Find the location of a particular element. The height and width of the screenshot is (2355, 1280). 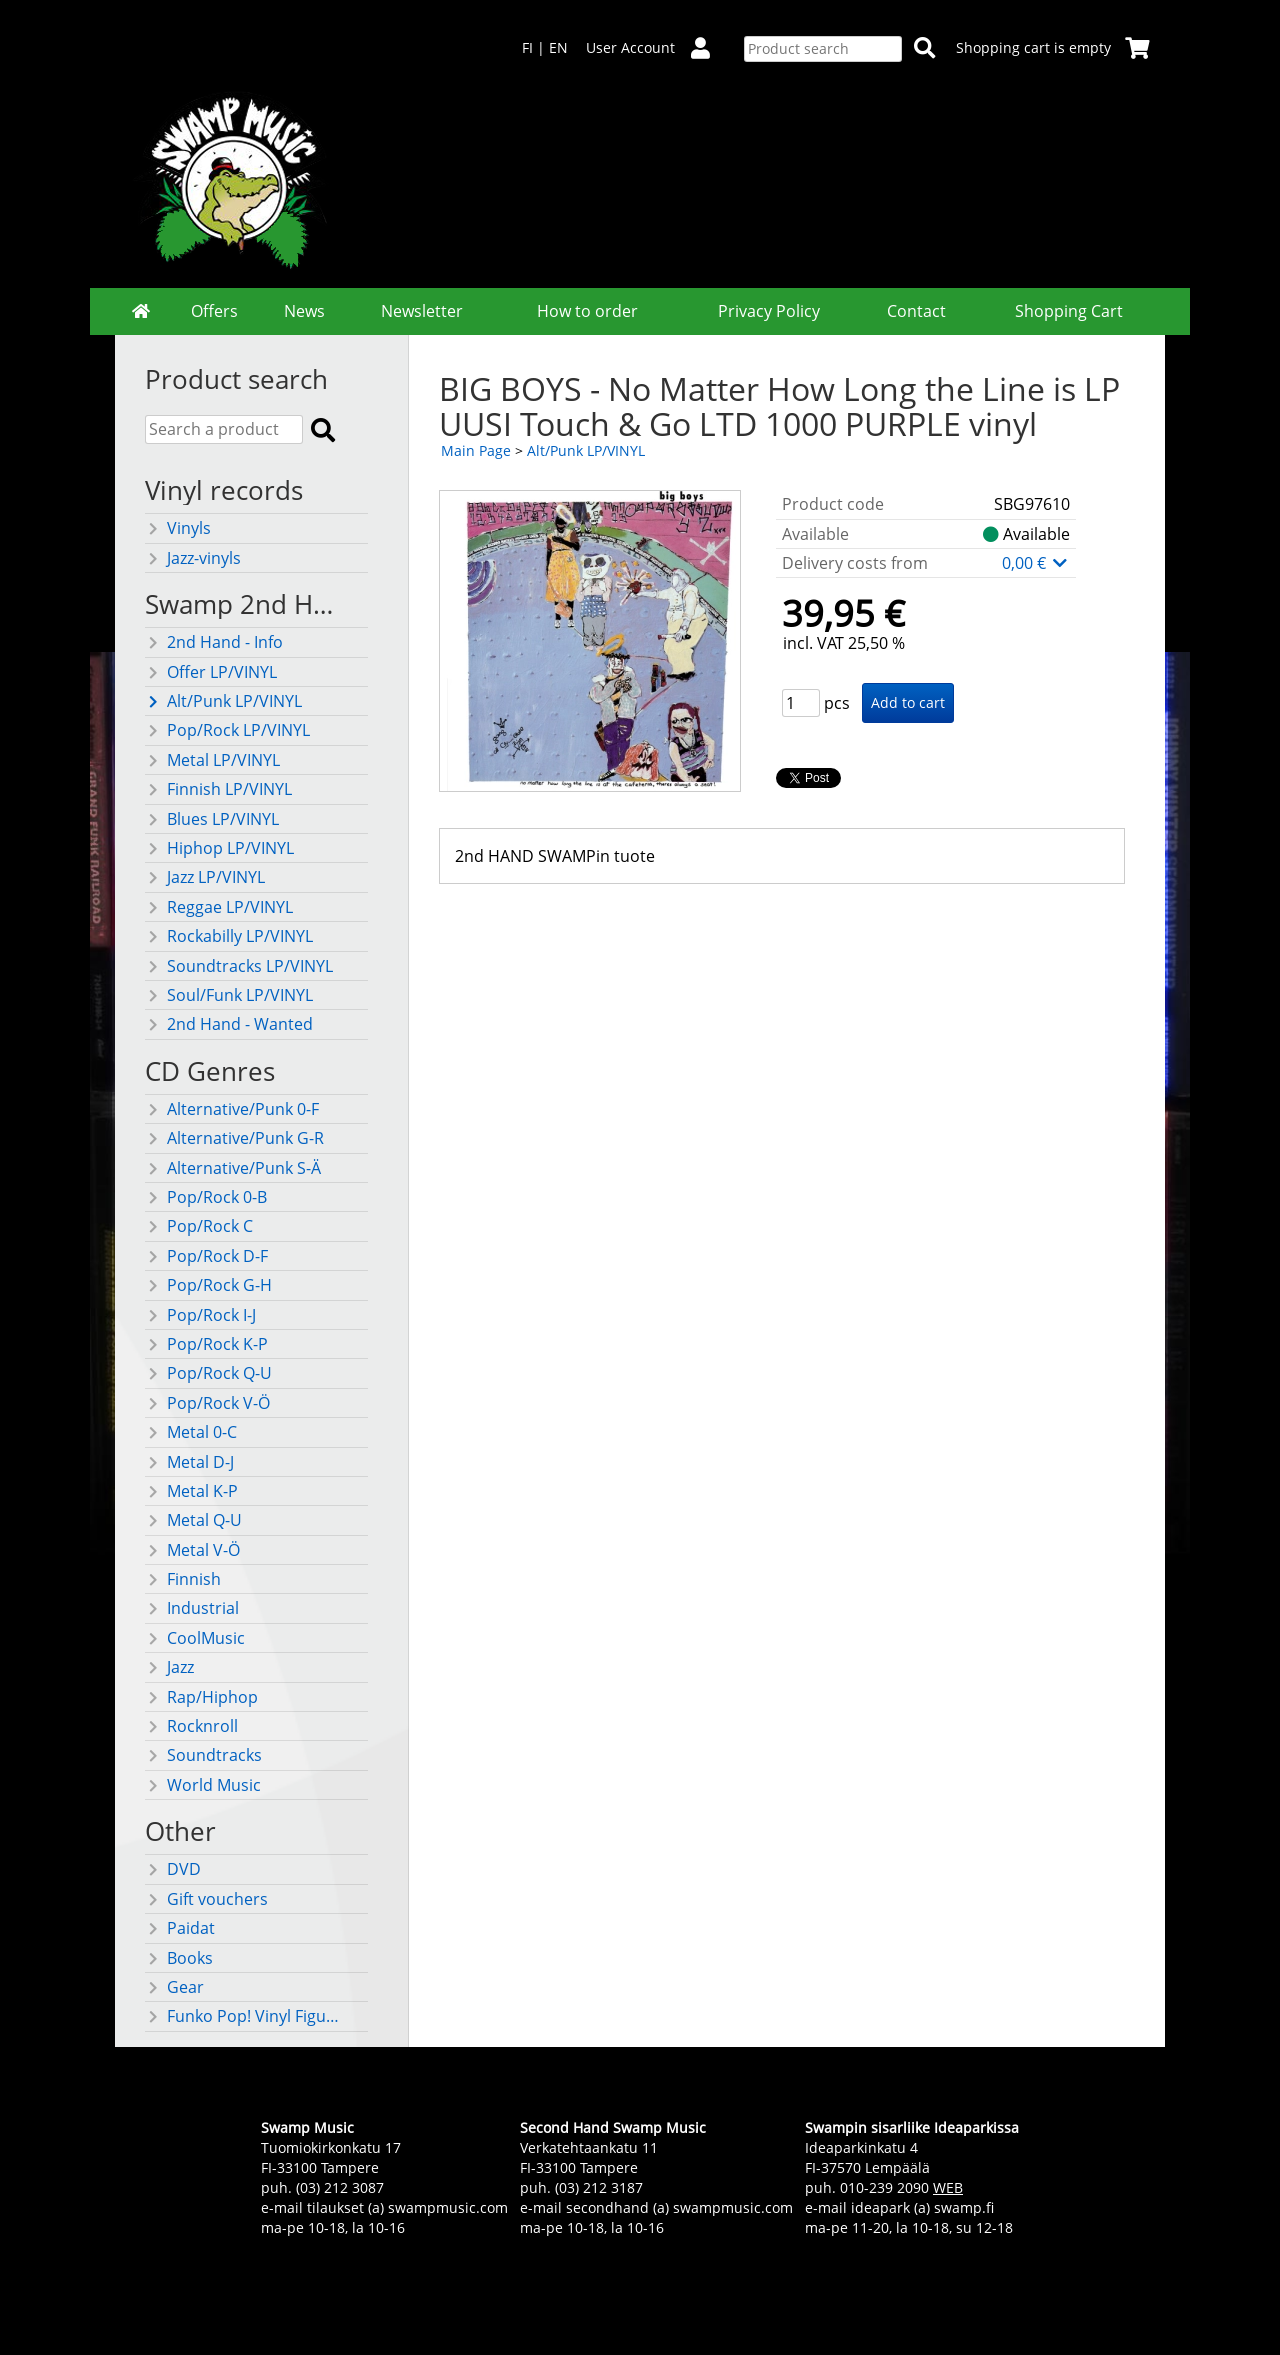

Reggae LP/VINYL is located at coordinates (219, 907).